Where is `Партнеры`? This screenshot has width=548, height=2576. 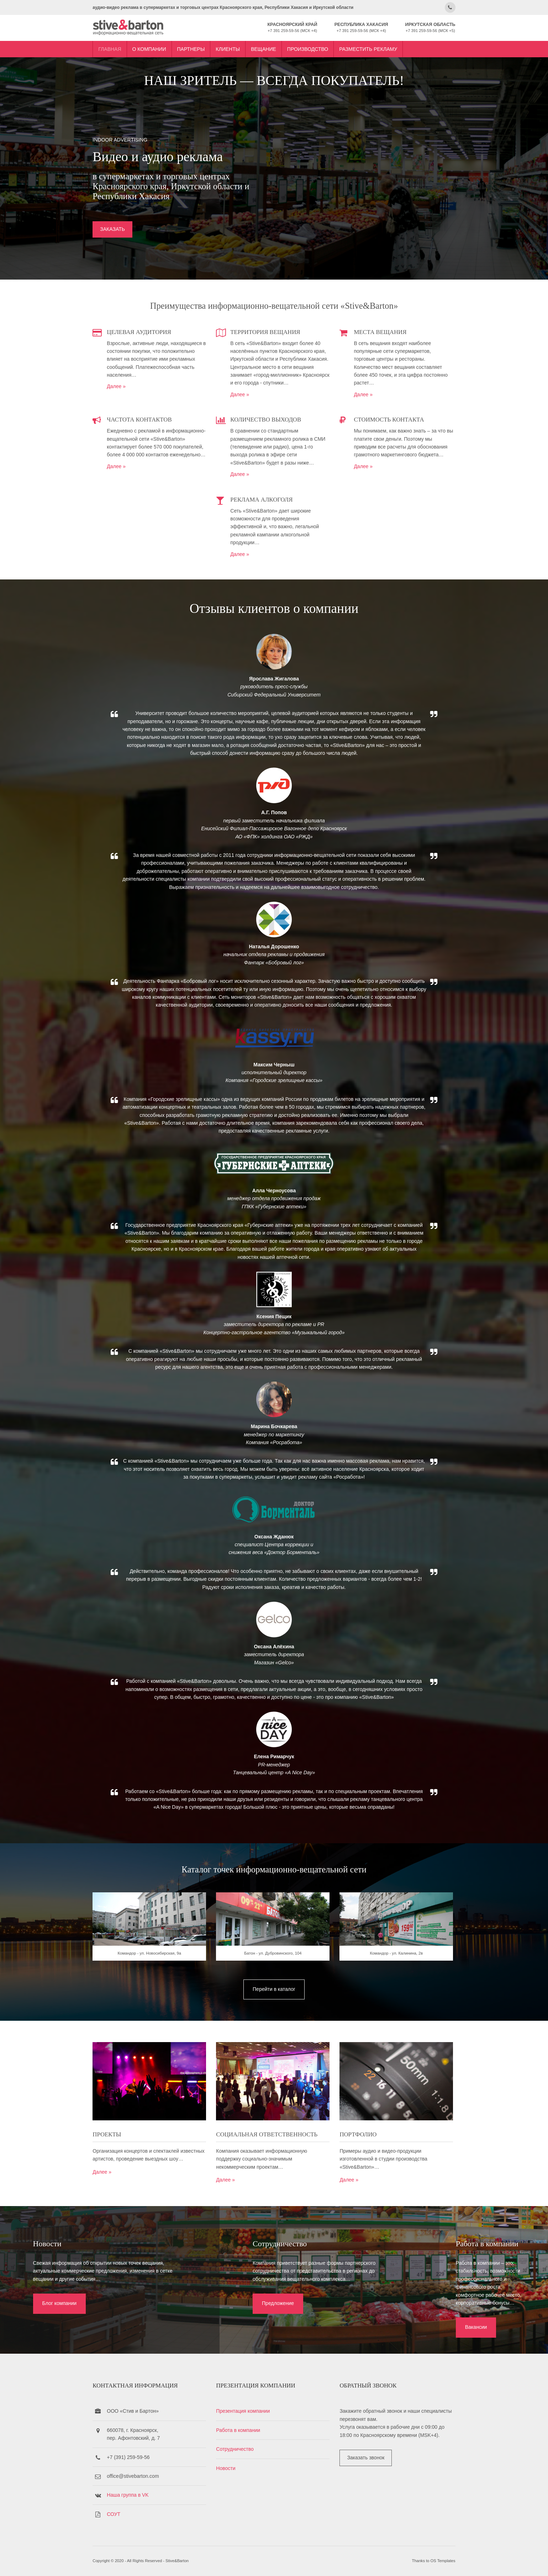
Партнеры is located at coordinates (198, 47).